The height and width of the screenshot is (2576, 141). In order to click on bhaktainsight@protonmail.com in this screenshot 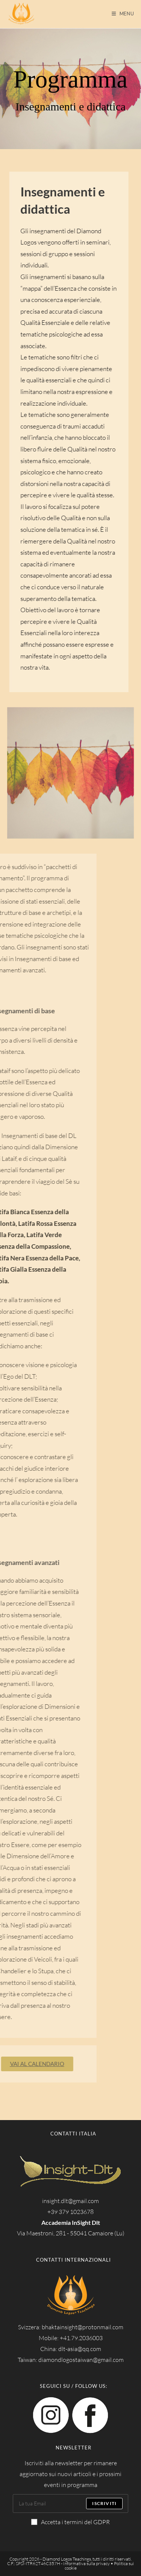, I will do `click(82, 2327)`.